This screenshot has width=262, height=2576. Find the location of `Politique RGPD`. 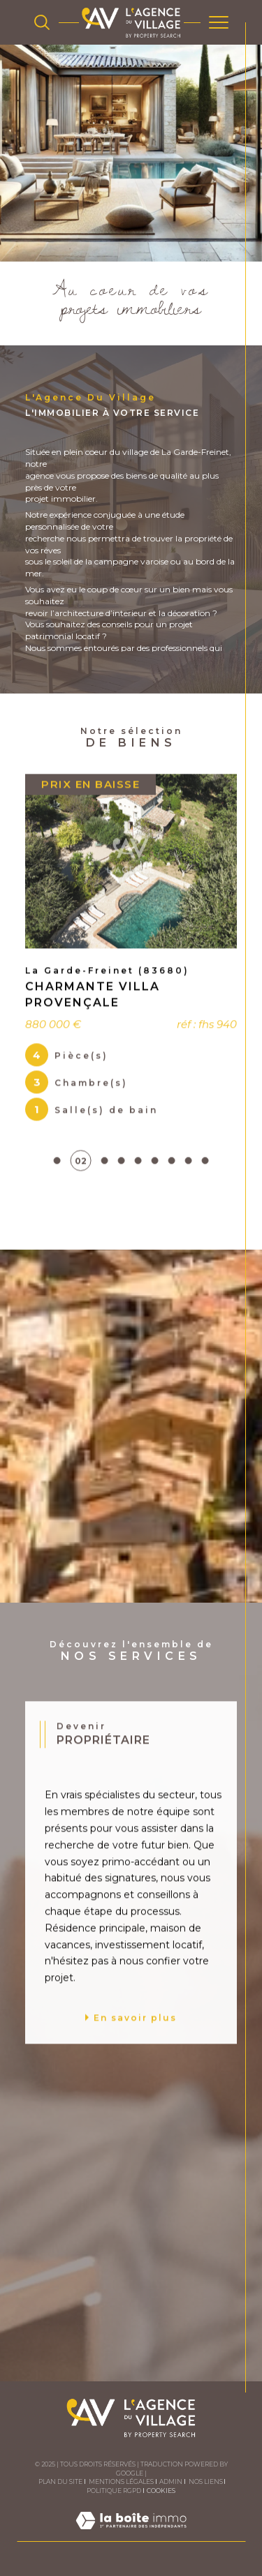

Politique RGPD is located at coordinates (114, 2490).